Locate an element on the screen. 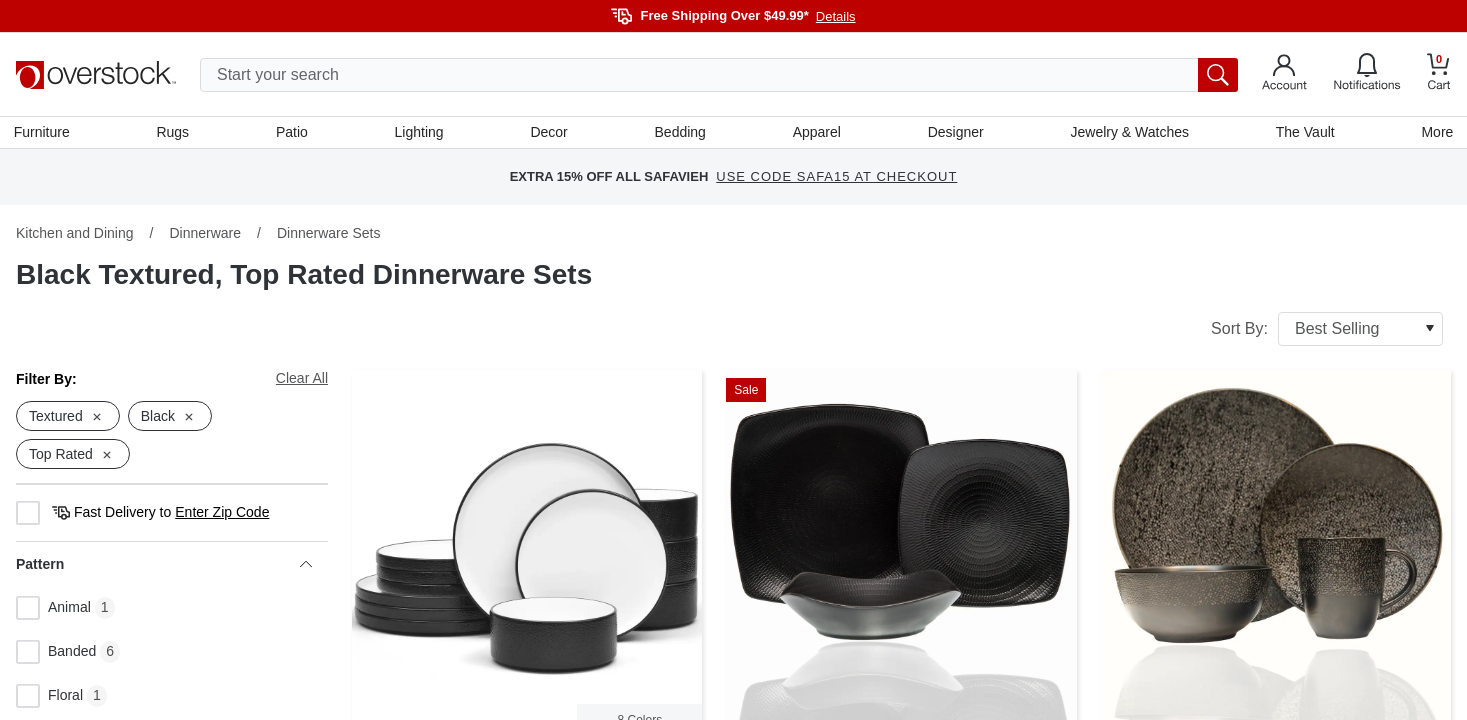  More is located at coordinates (1435, 133).